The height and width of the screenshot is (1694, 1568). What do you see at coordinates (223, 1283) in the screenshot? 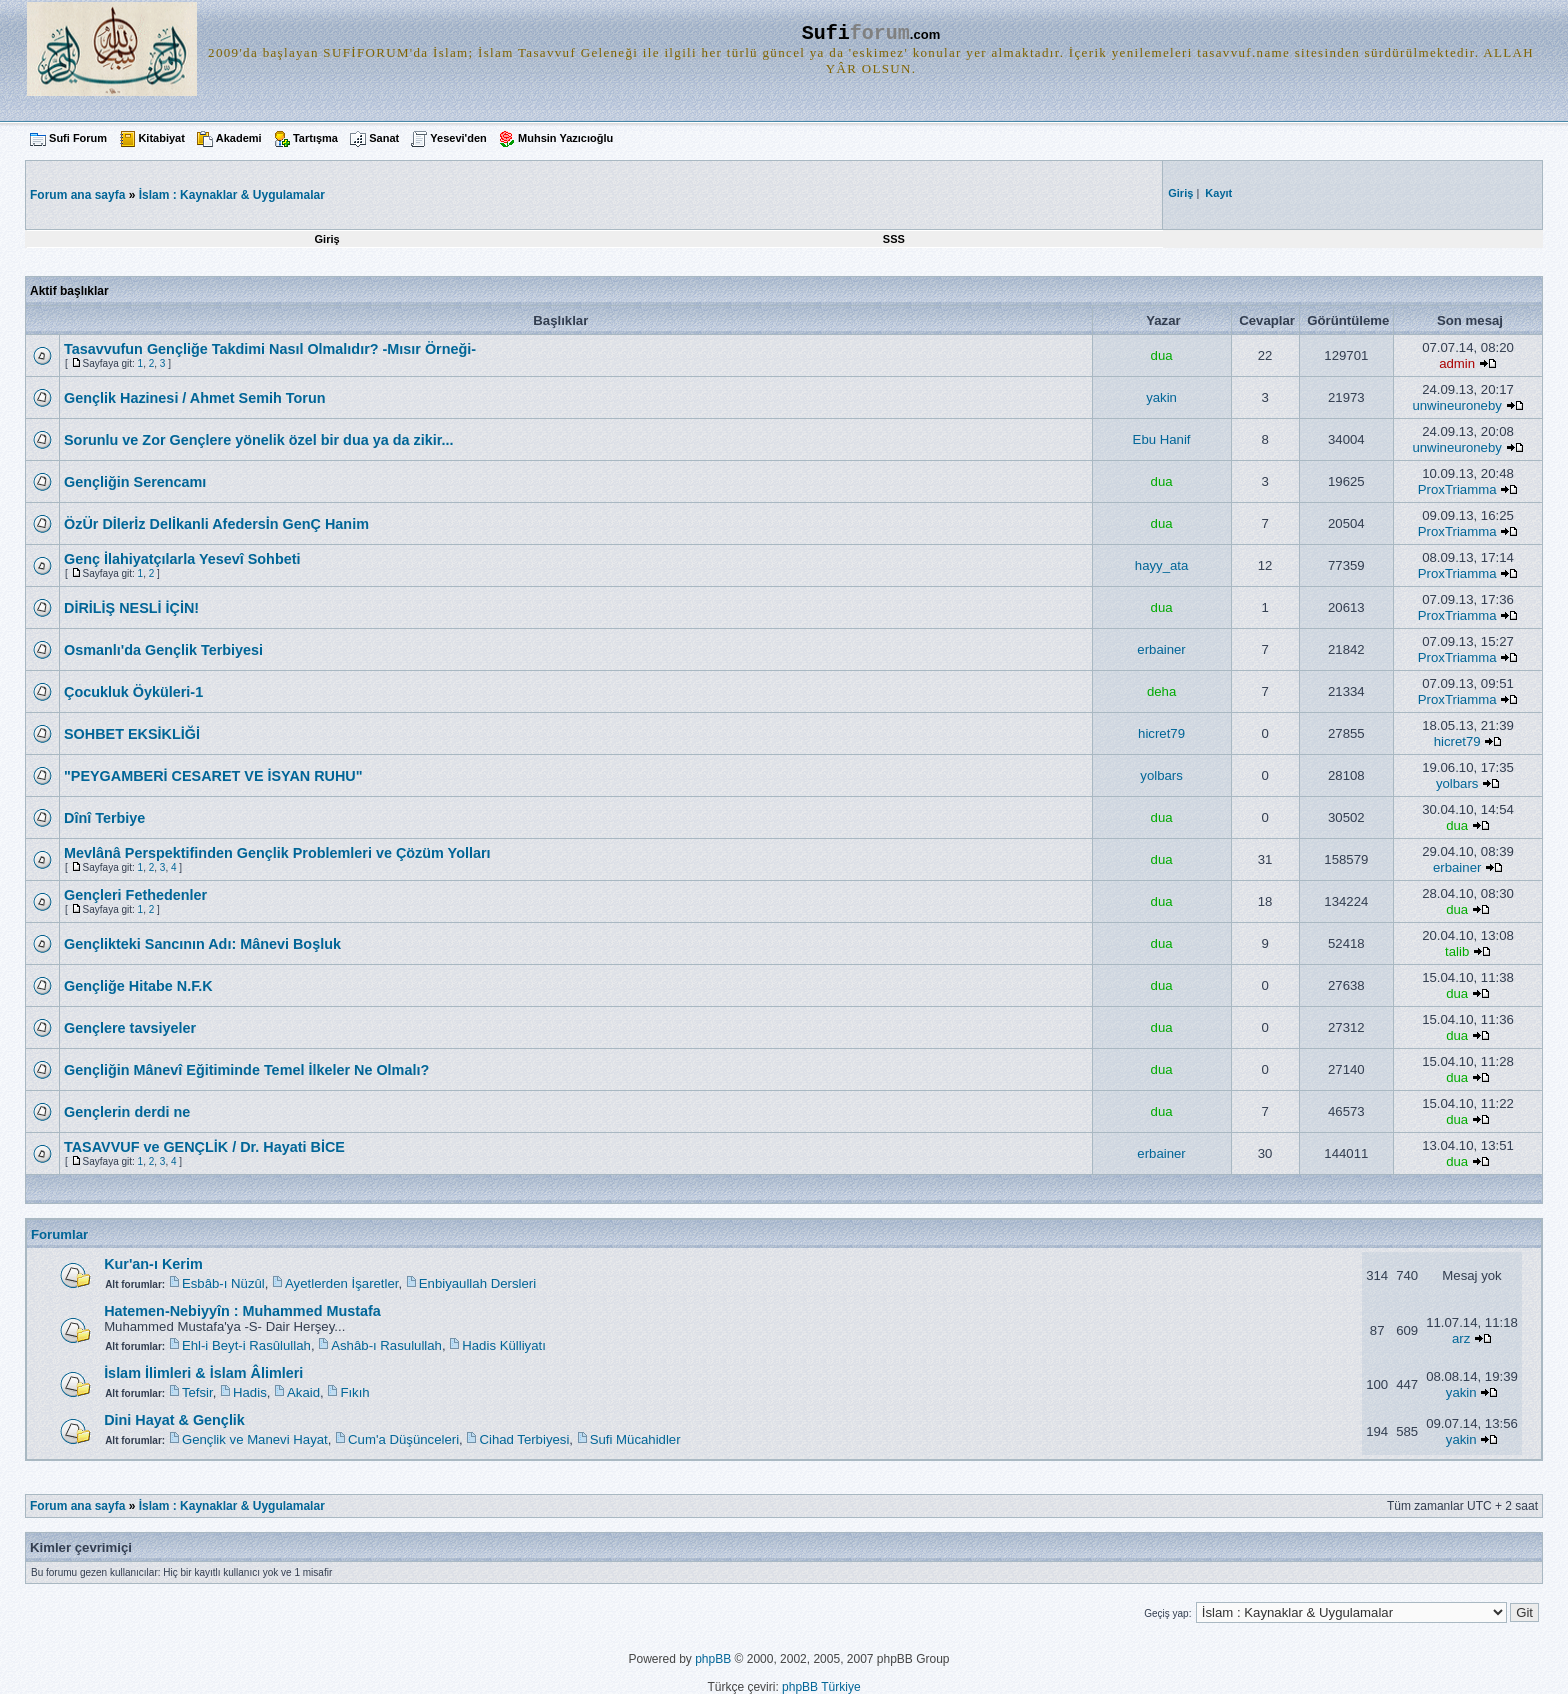
I see `Esbâb-ı Nüzûl` at bounding box center [223, 1283].